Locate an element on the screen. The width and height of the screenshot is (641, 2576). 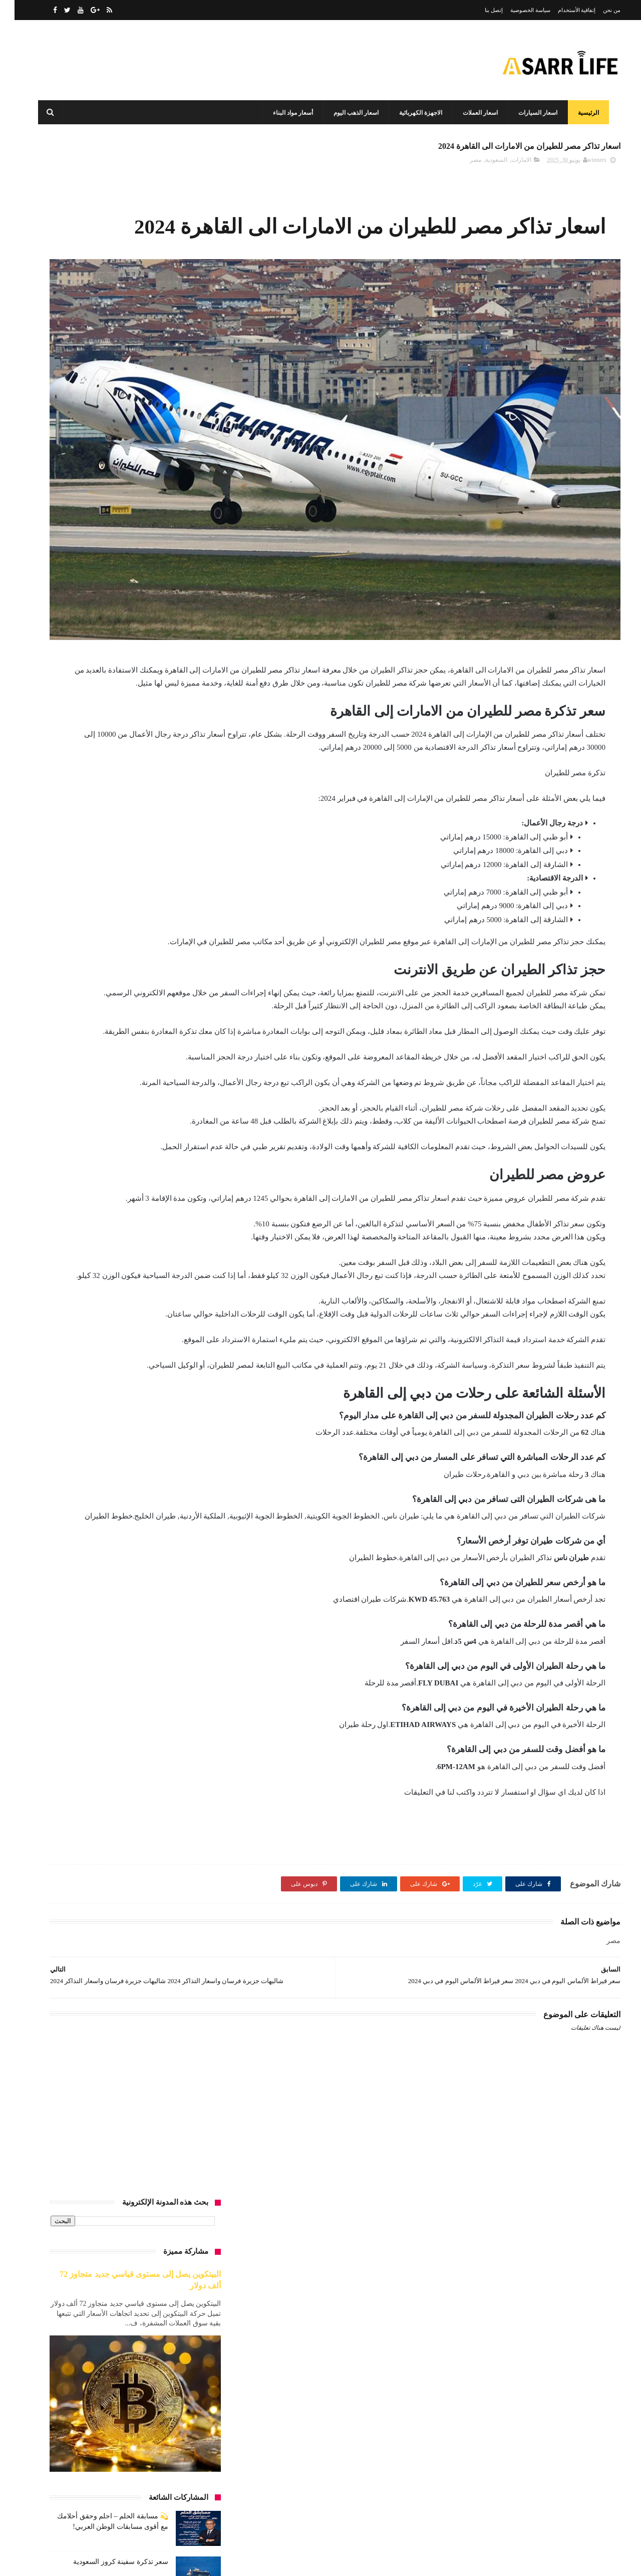
سوق الكريبتو 2025 is located at coordinates (177, 1357).